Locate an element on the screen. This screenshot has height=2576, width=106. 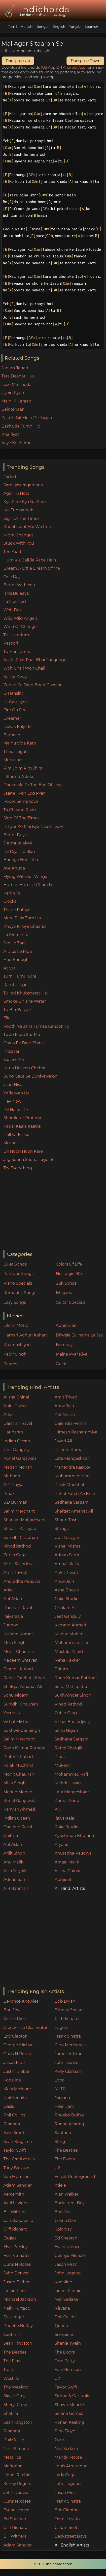
Coke Studio is located at coordinates (66, 1598).